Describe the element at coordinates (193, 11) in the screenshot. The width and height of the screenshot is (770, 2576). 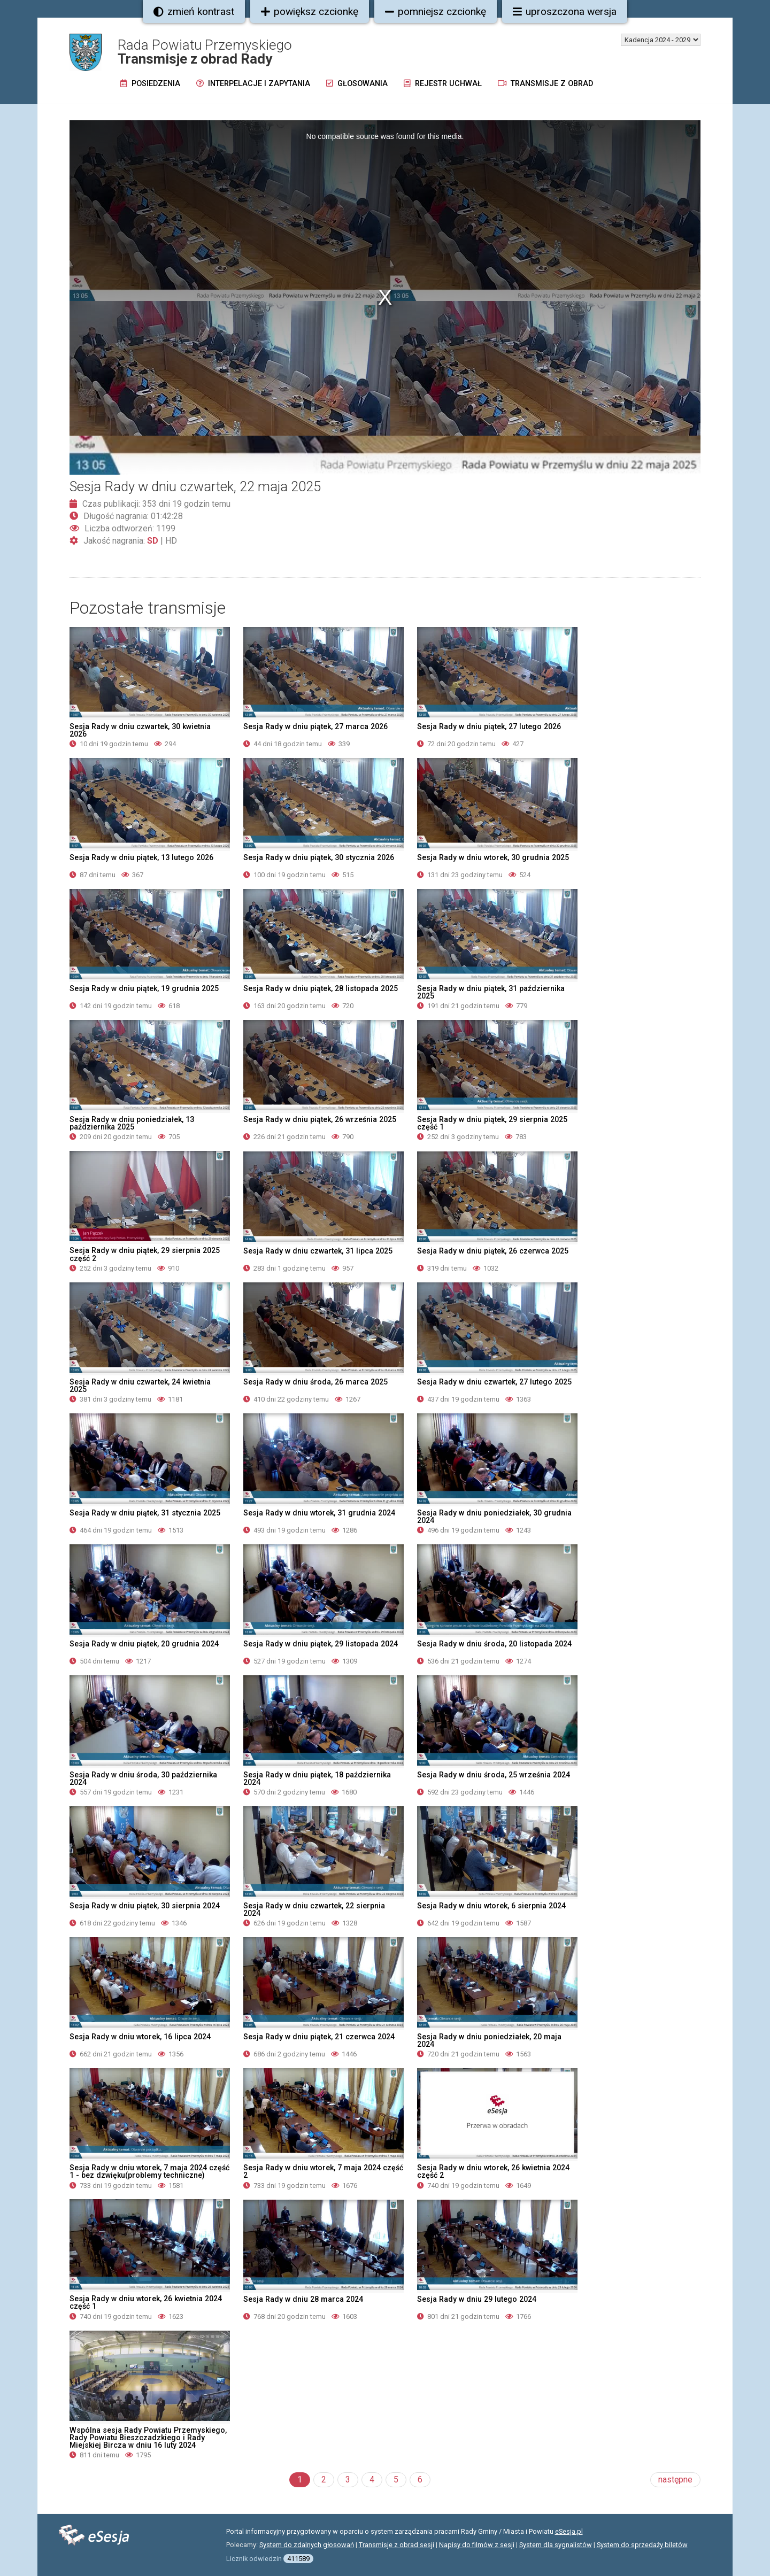
I see `zmień kontrast` at that location.